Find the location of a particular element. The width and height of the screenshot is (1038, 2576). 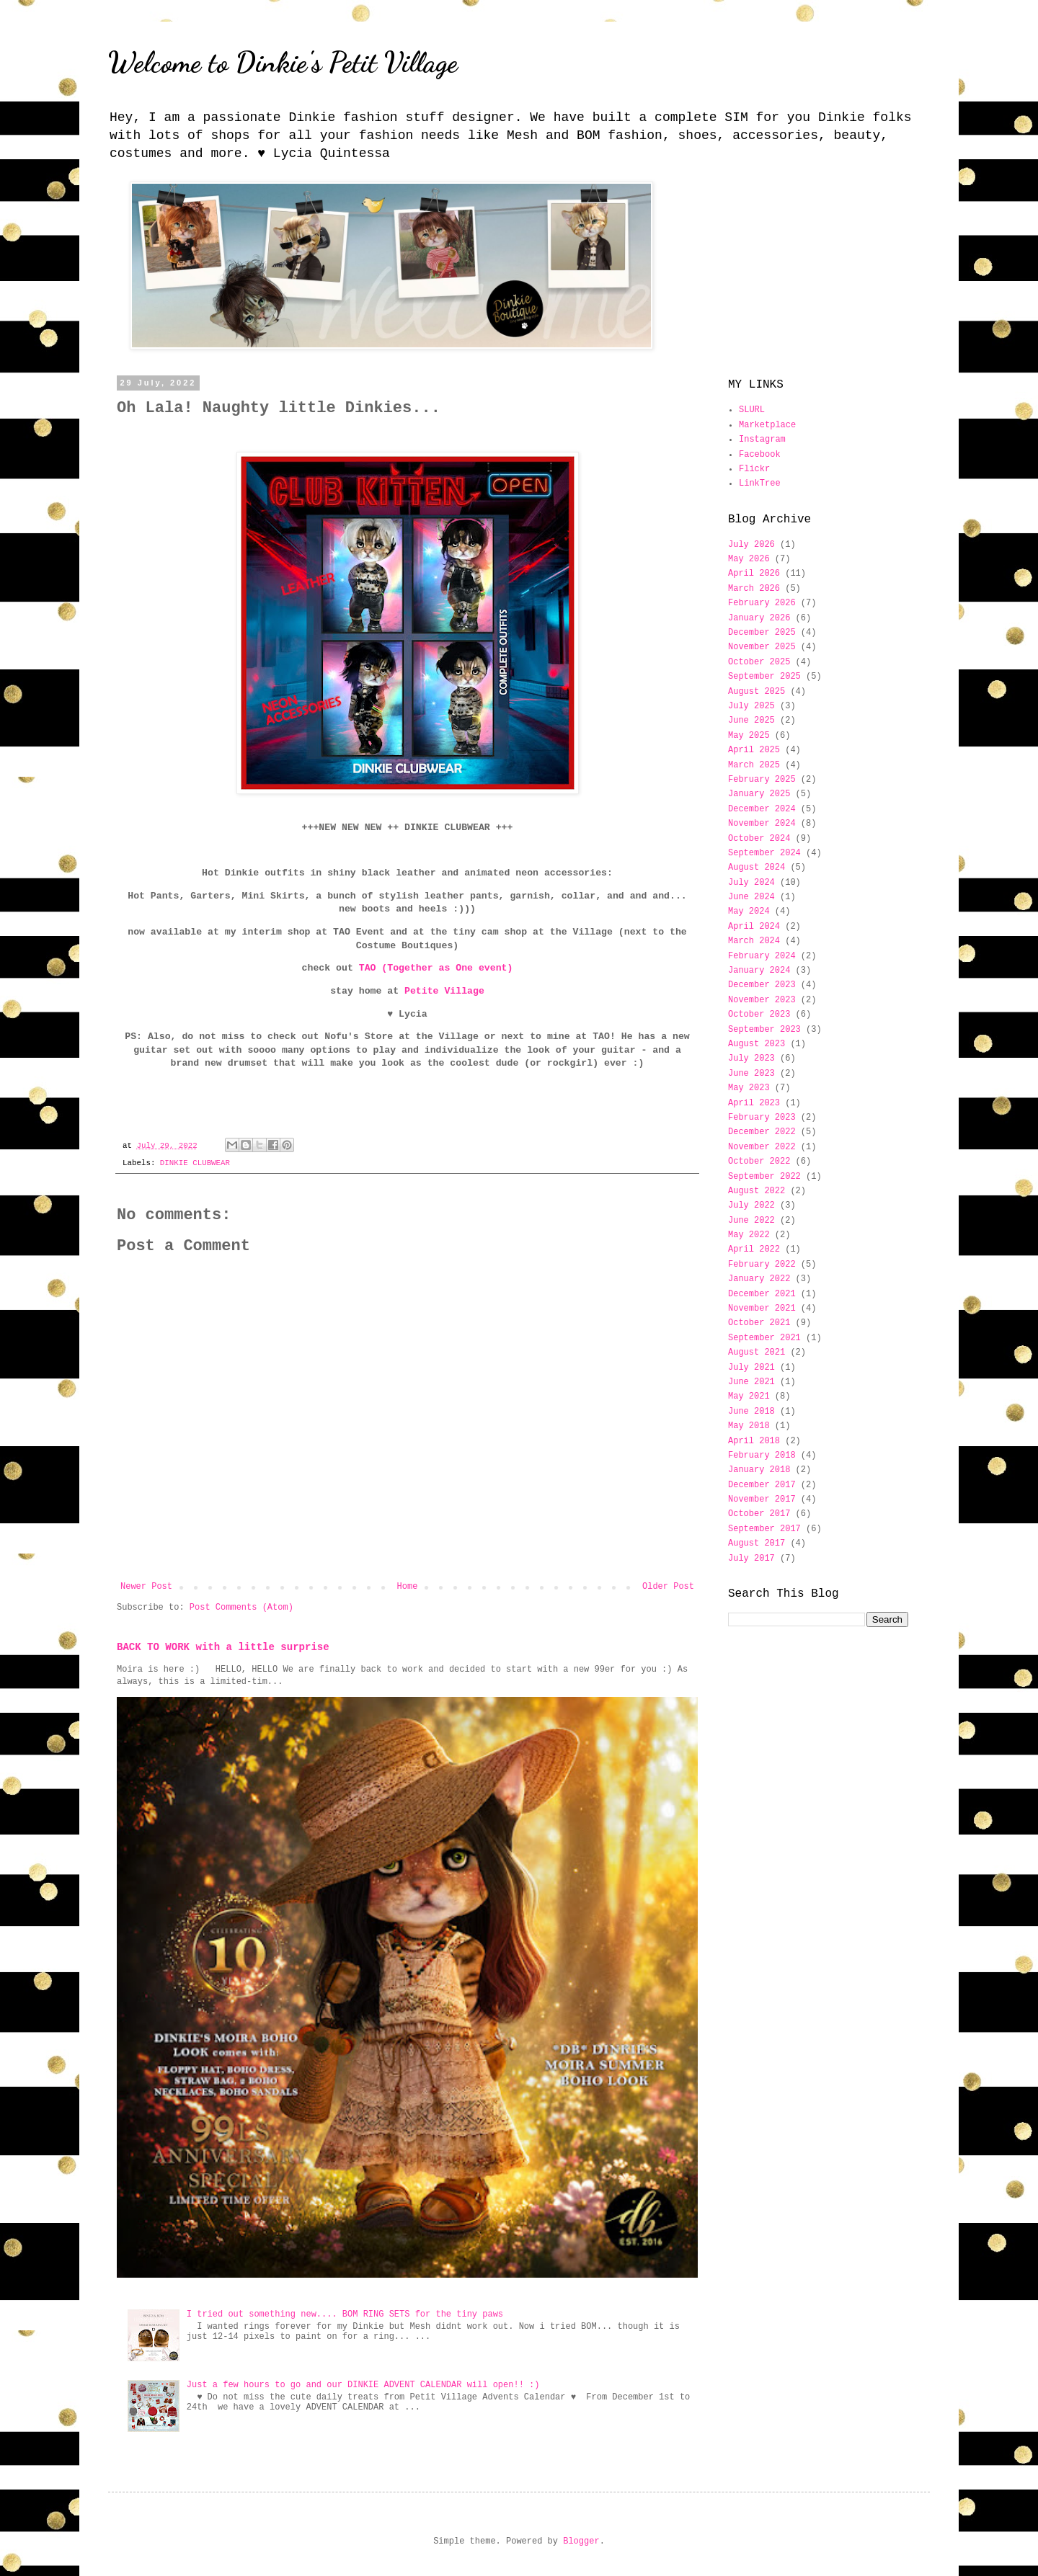

Blogger is located at coordinates (581, 2541).